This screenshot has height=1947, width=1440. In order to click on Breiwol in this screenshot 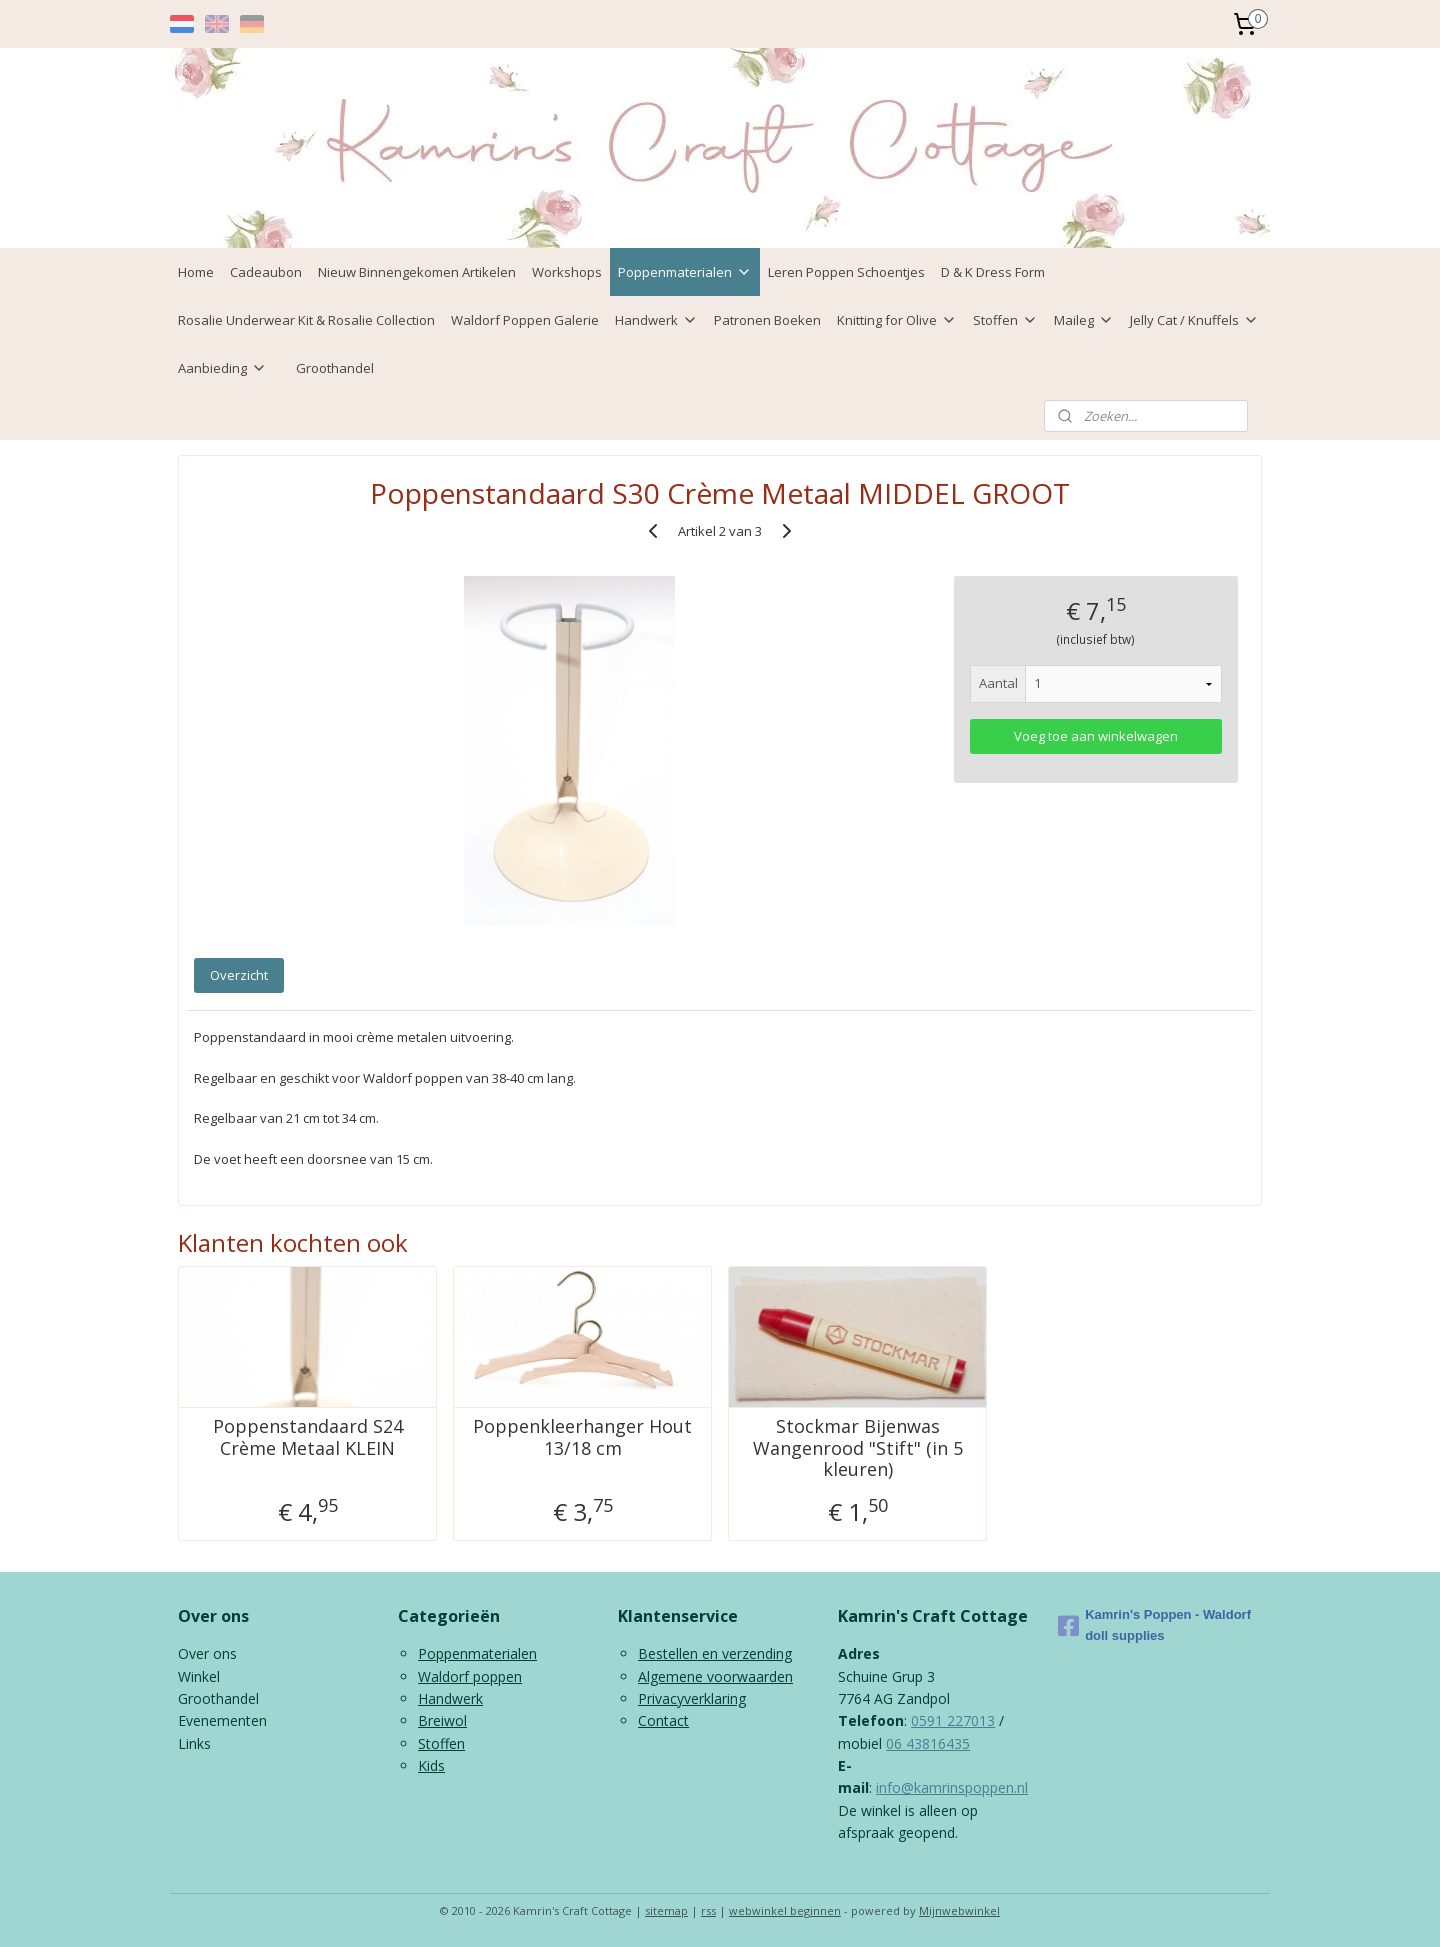, I will do `click(442, 1720)`.